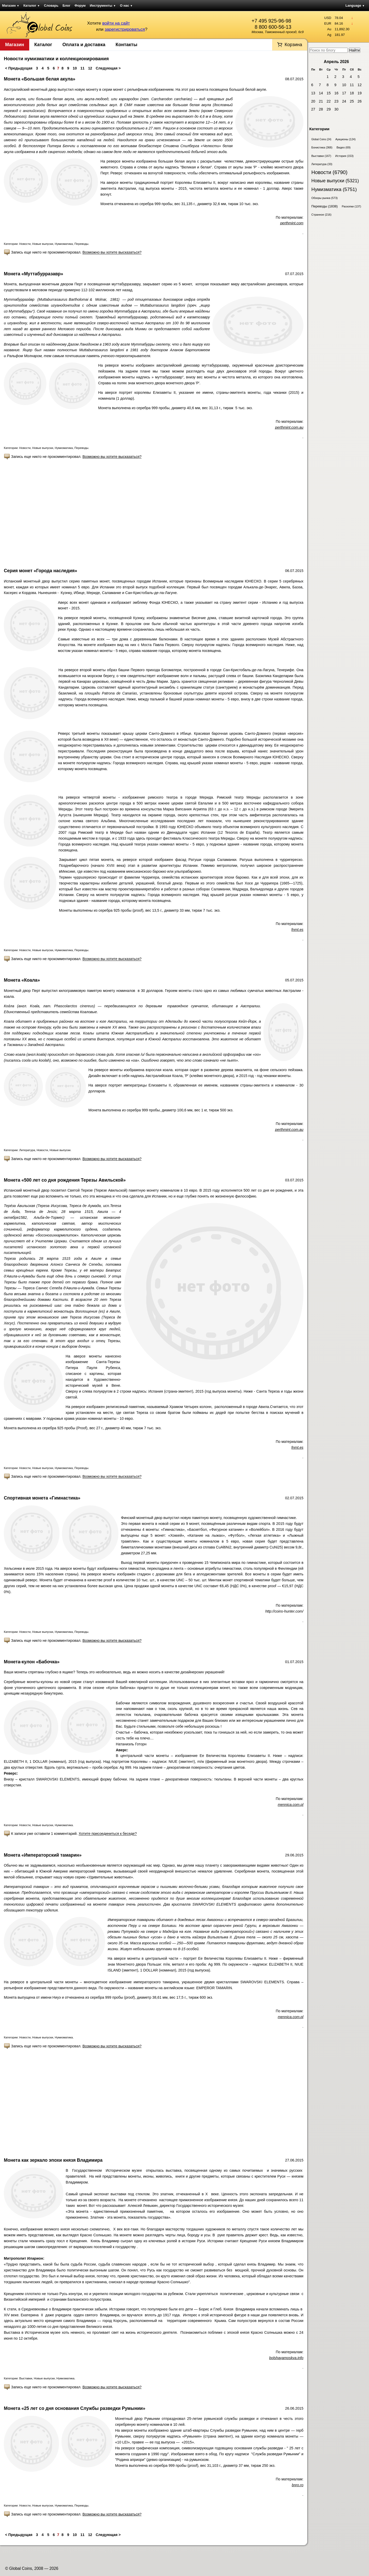  What do you see at coordinates (351, 206) in the screenshot?
I see `Раскопки (137)` at bounding box center [351, 206].